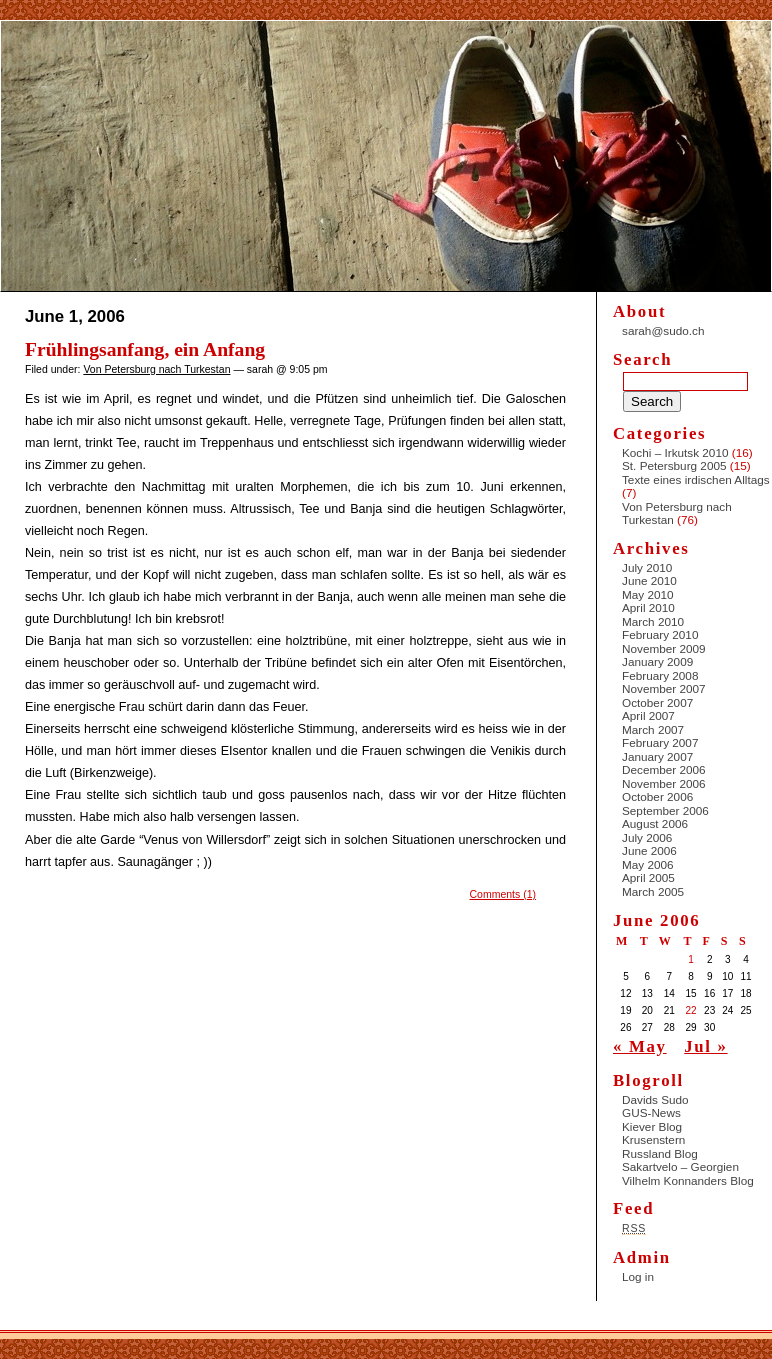 This screenshot has width=772, height=1359. What do you see at coordinates (664, 688) in the screenshot?
I see `November 2007` at bounding box center [664, 688].